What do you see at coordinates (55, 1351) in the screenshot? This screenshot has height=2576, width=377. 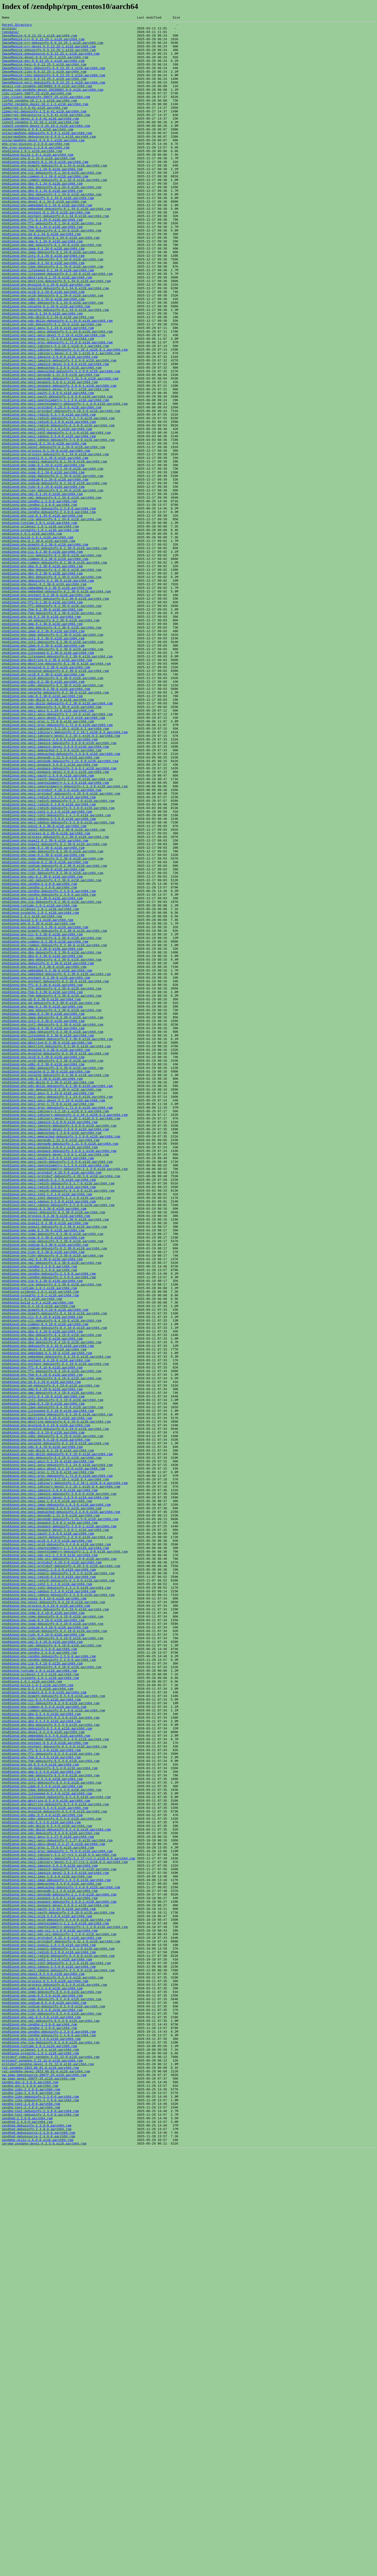 I see `php83zend-php-pecl-imagick-devel-3.8.0-0.el10.aarch64.rpm` at bounding box center [55, 1351].